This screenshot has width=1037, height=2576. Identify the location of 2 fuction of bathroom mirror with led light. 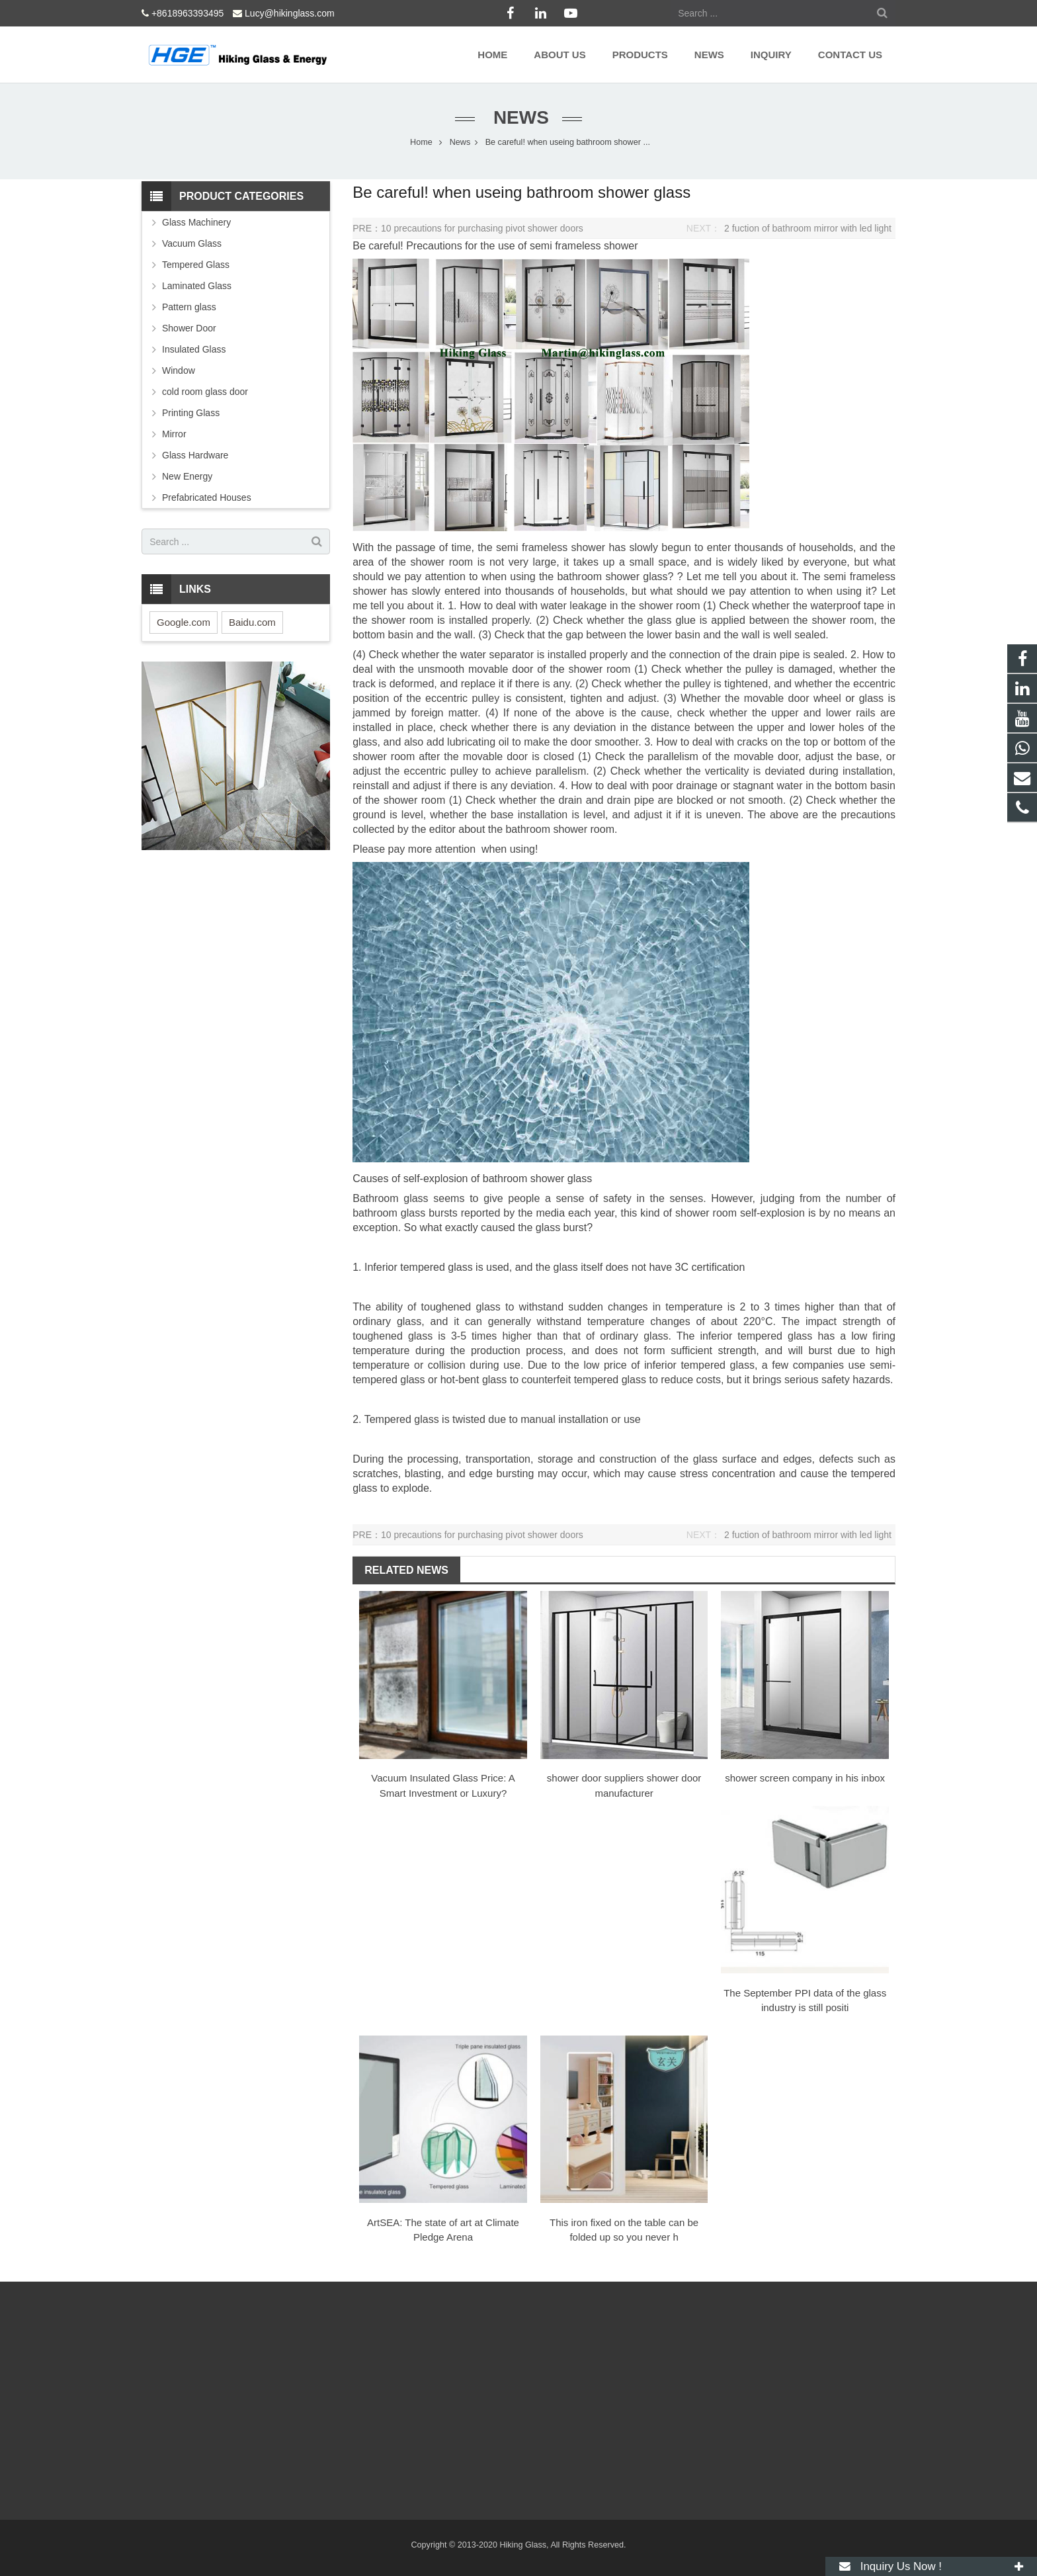
(808, 228).